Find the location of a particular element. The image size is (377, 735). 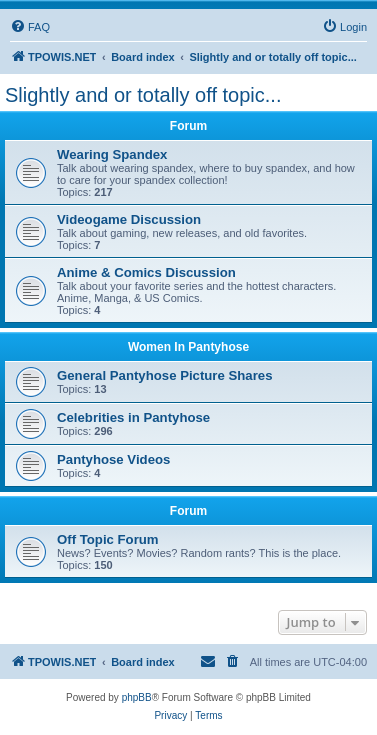

Celebrities in Pantyhose is located at coordinates (133, 417).